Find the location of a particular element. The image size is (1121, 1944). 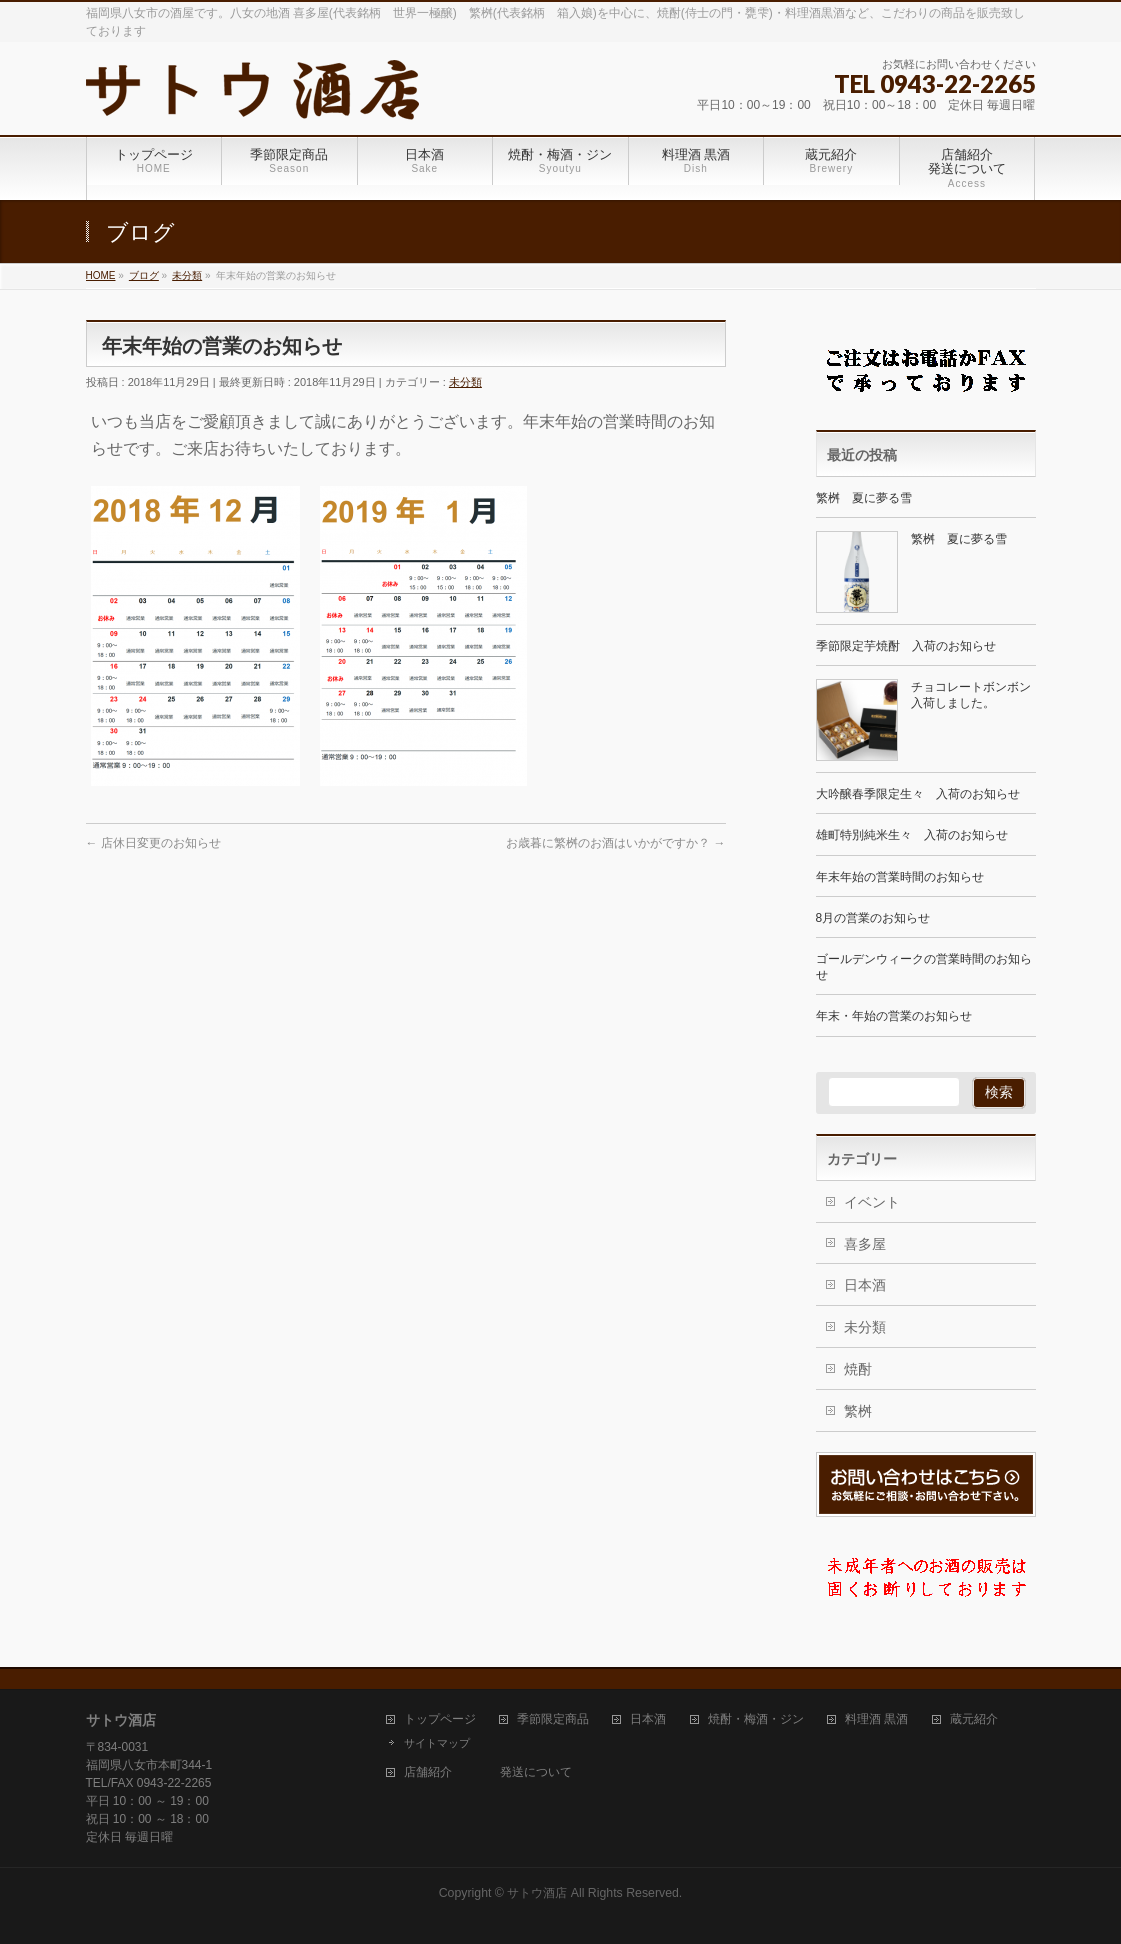

繁桝 夏に夢る雪 is located at coordinates (864, 498).